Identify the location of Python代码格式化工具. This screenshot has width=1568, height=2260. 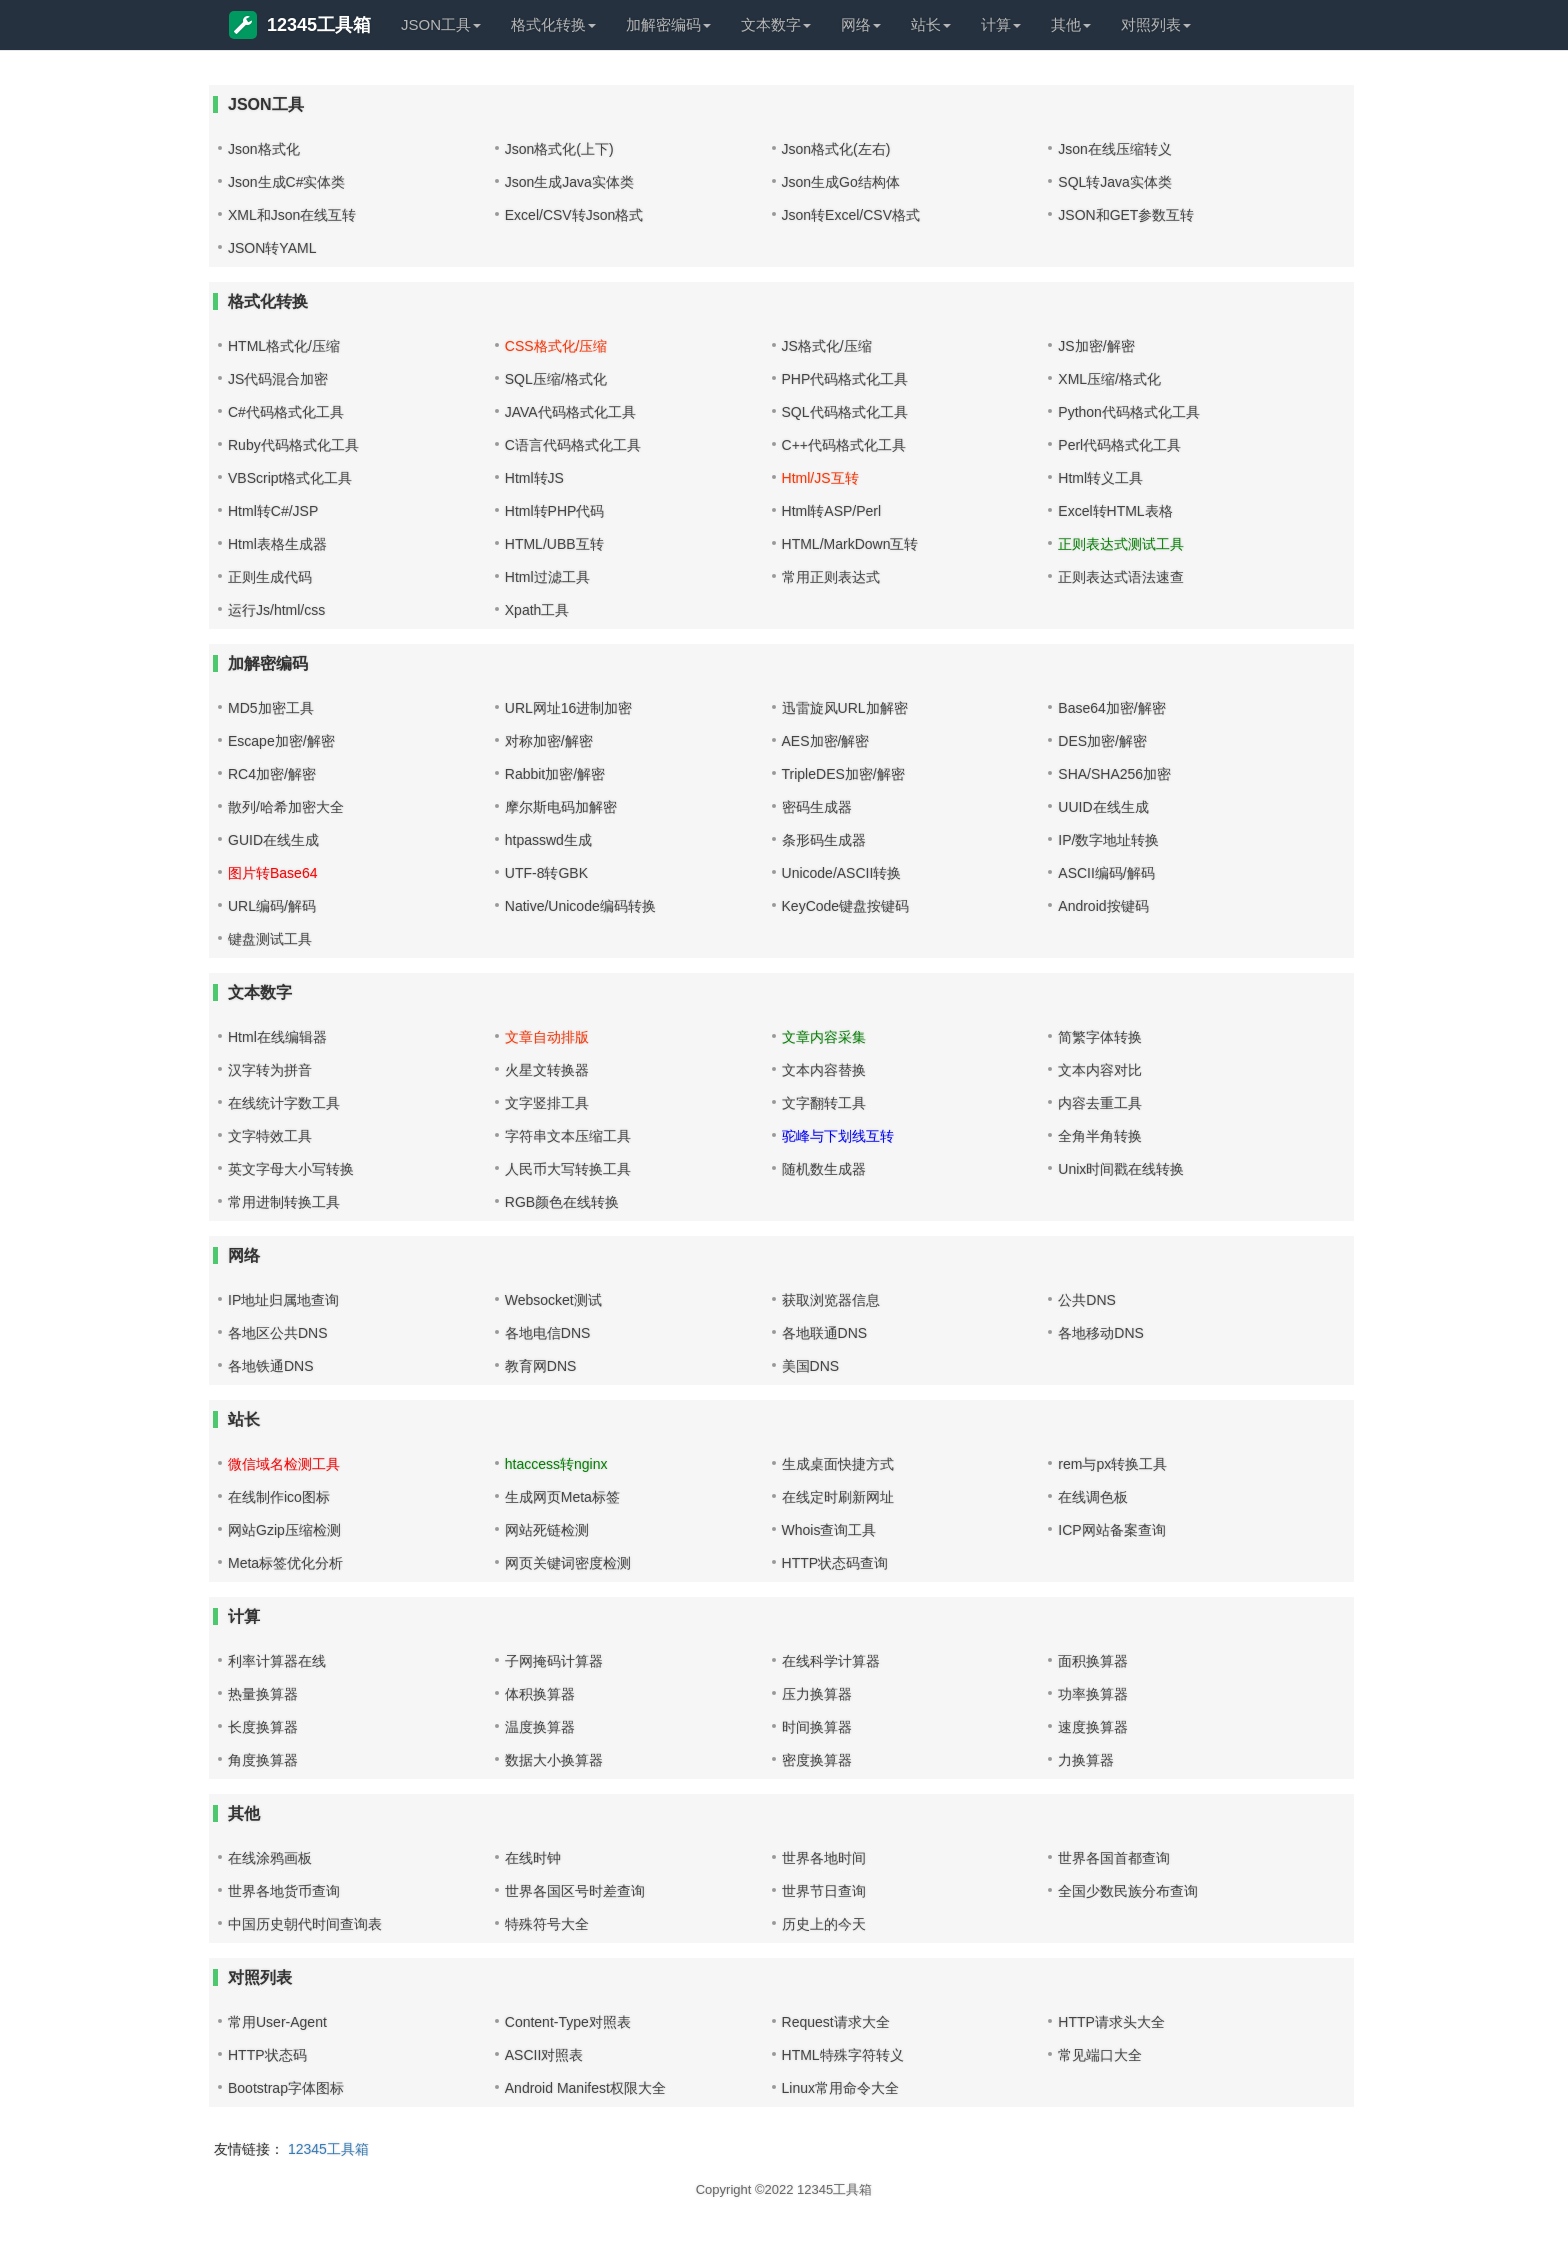
(1129, 412).